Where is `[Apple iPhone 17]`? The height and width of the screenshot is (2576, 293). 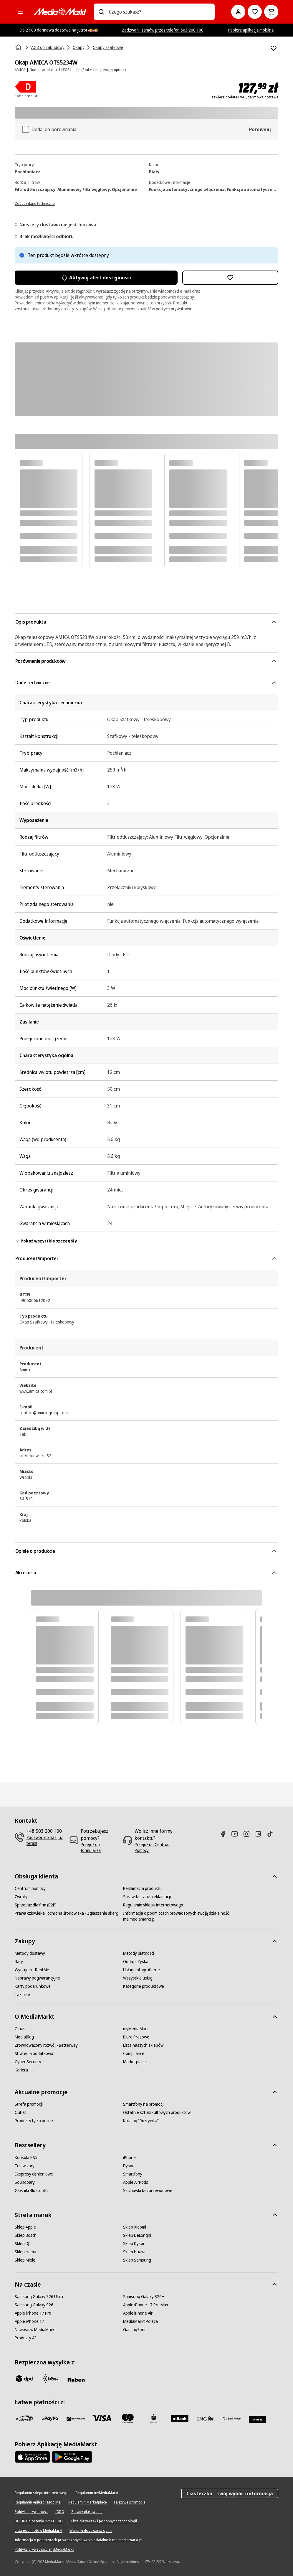
[Apple iPhone 17] is located at coordinates (29, 2321).